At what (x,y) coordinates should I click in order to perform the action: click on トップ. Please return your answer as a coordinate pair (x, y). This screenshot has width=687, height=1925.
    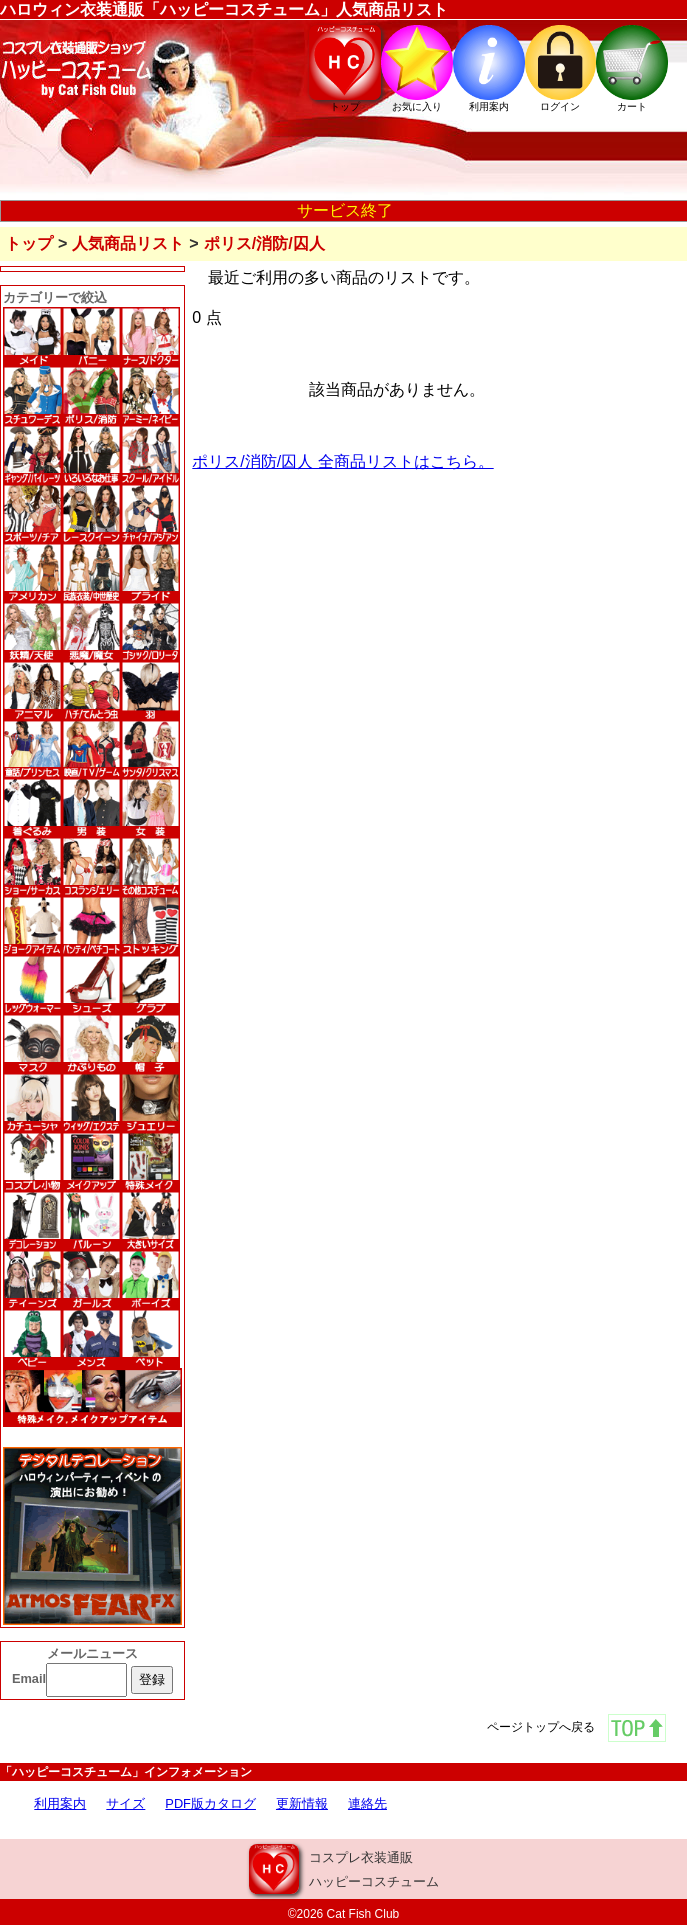
    Looking at the image, I should click on (29, 243).